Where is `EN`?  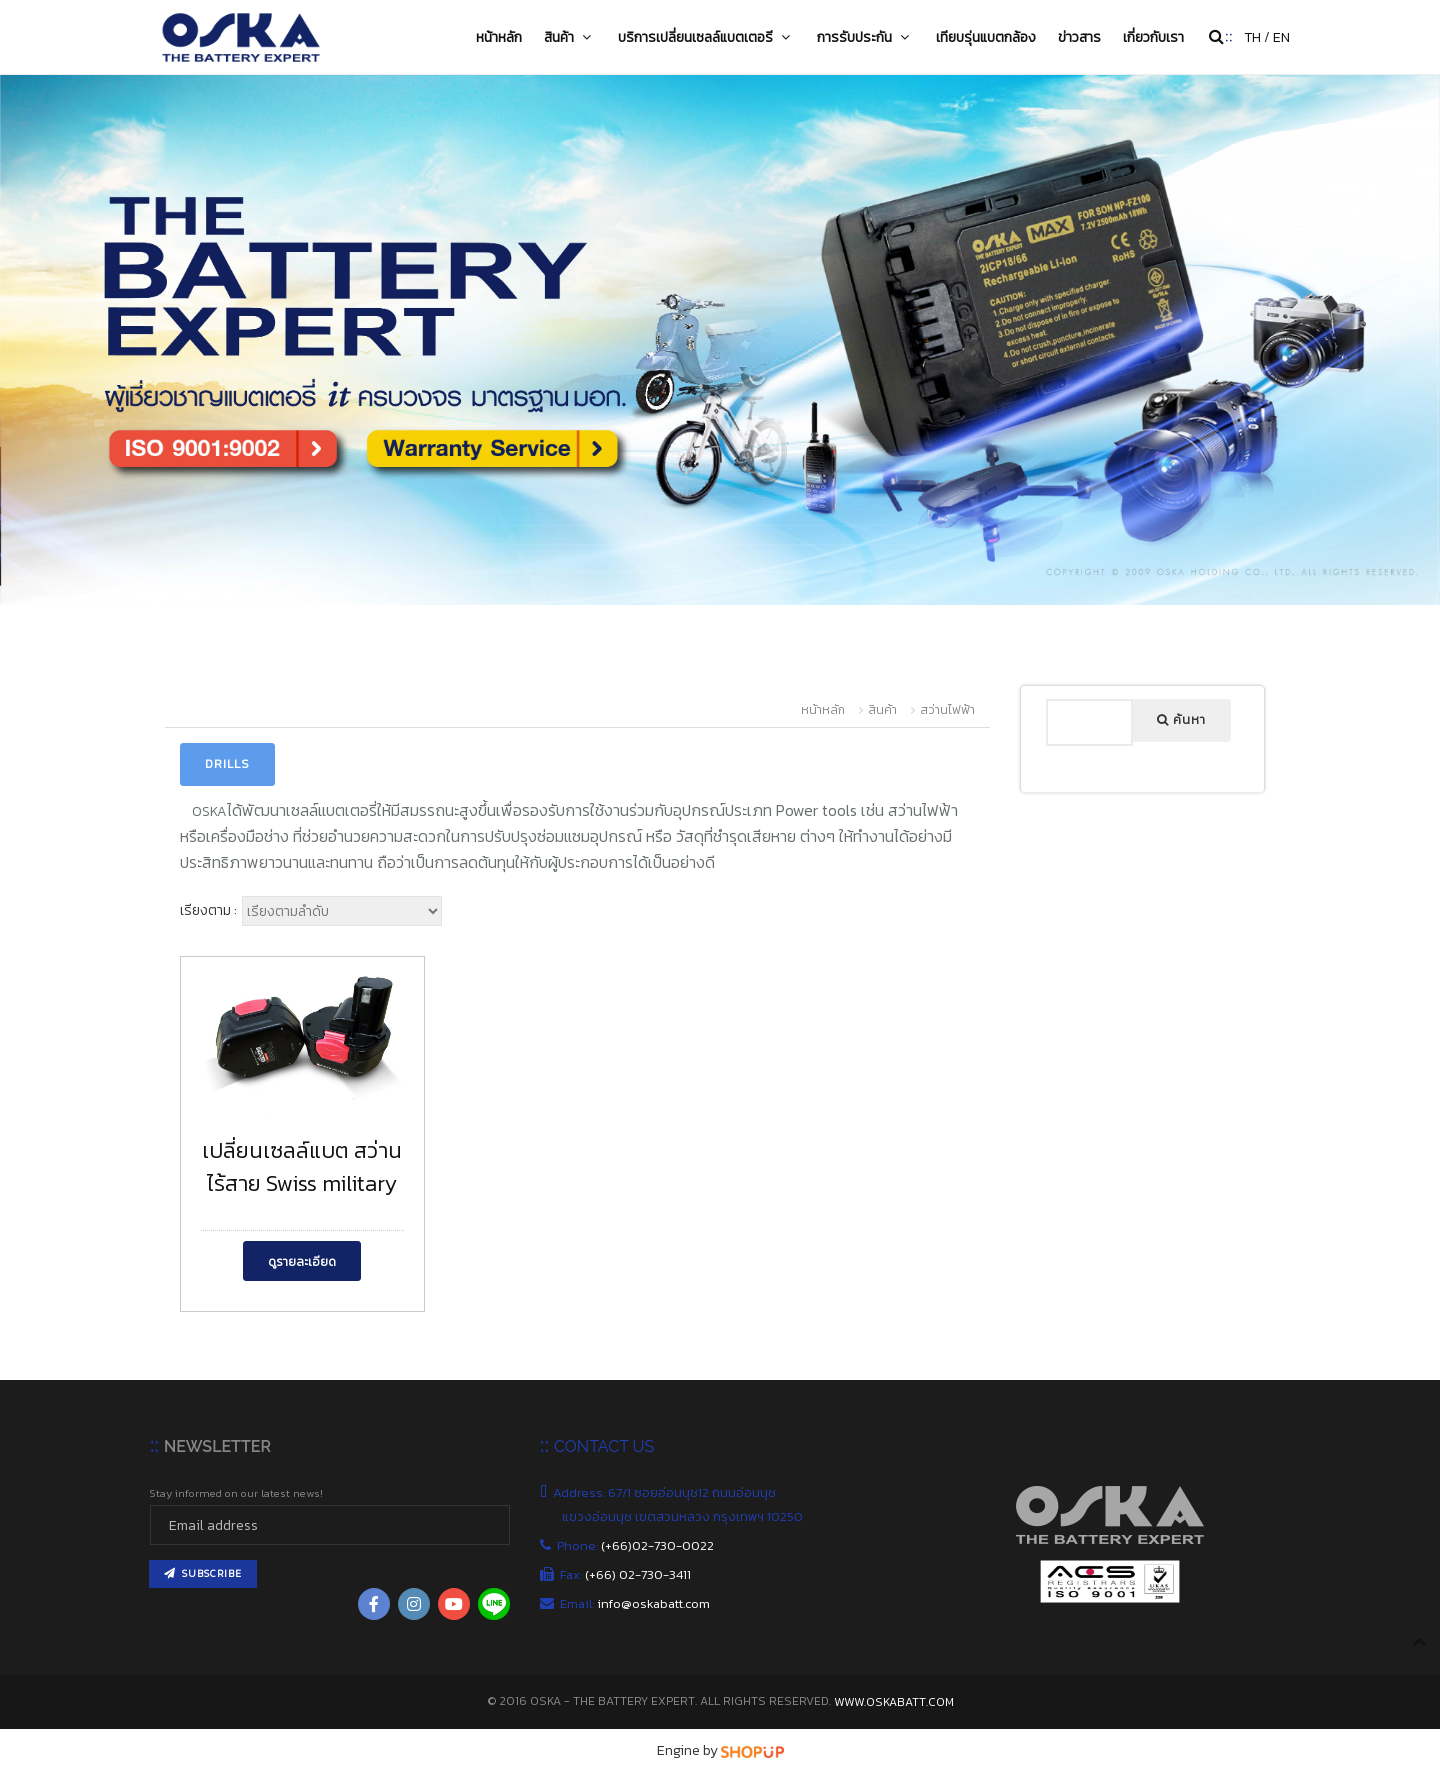 EN is located at coordinates (1281, 37).